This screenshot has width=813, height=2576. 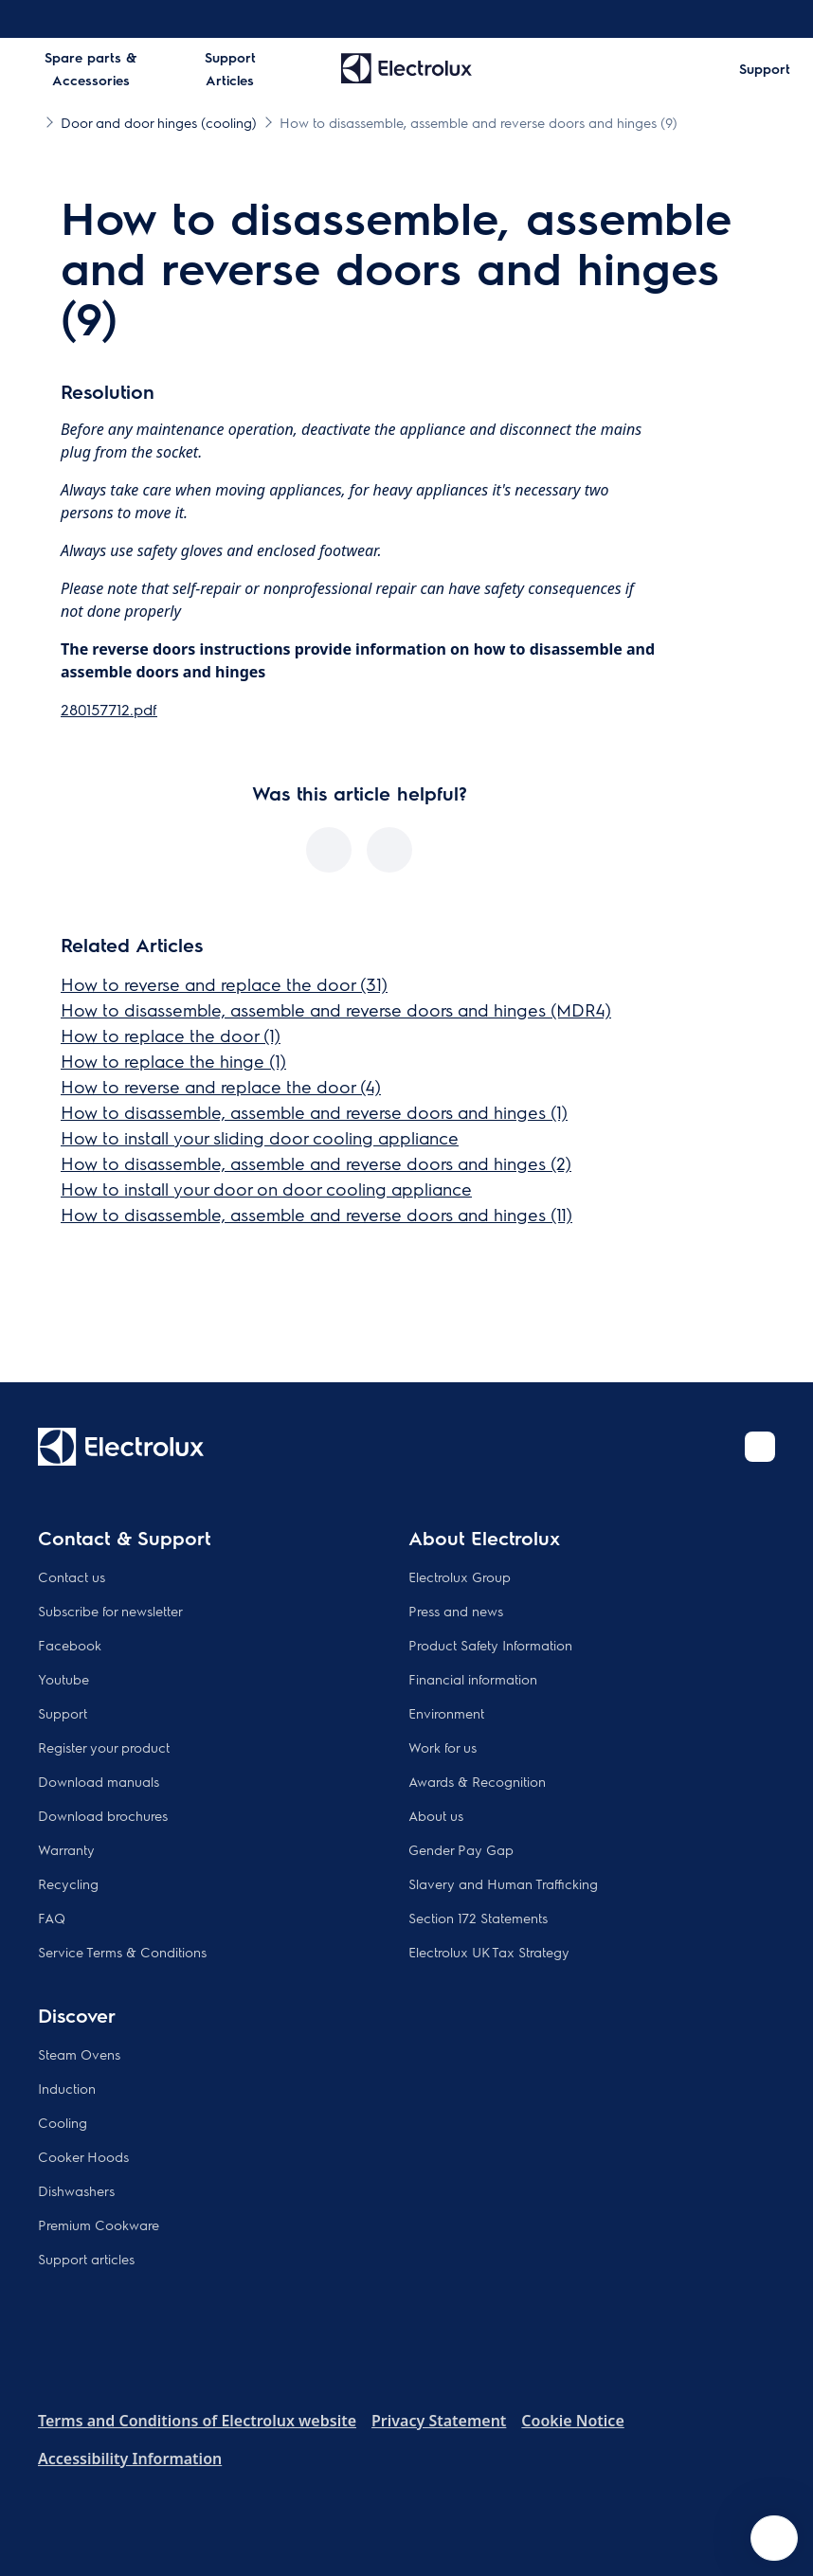 I want to click on Electrolux Group, so click(x=459, y=1576).